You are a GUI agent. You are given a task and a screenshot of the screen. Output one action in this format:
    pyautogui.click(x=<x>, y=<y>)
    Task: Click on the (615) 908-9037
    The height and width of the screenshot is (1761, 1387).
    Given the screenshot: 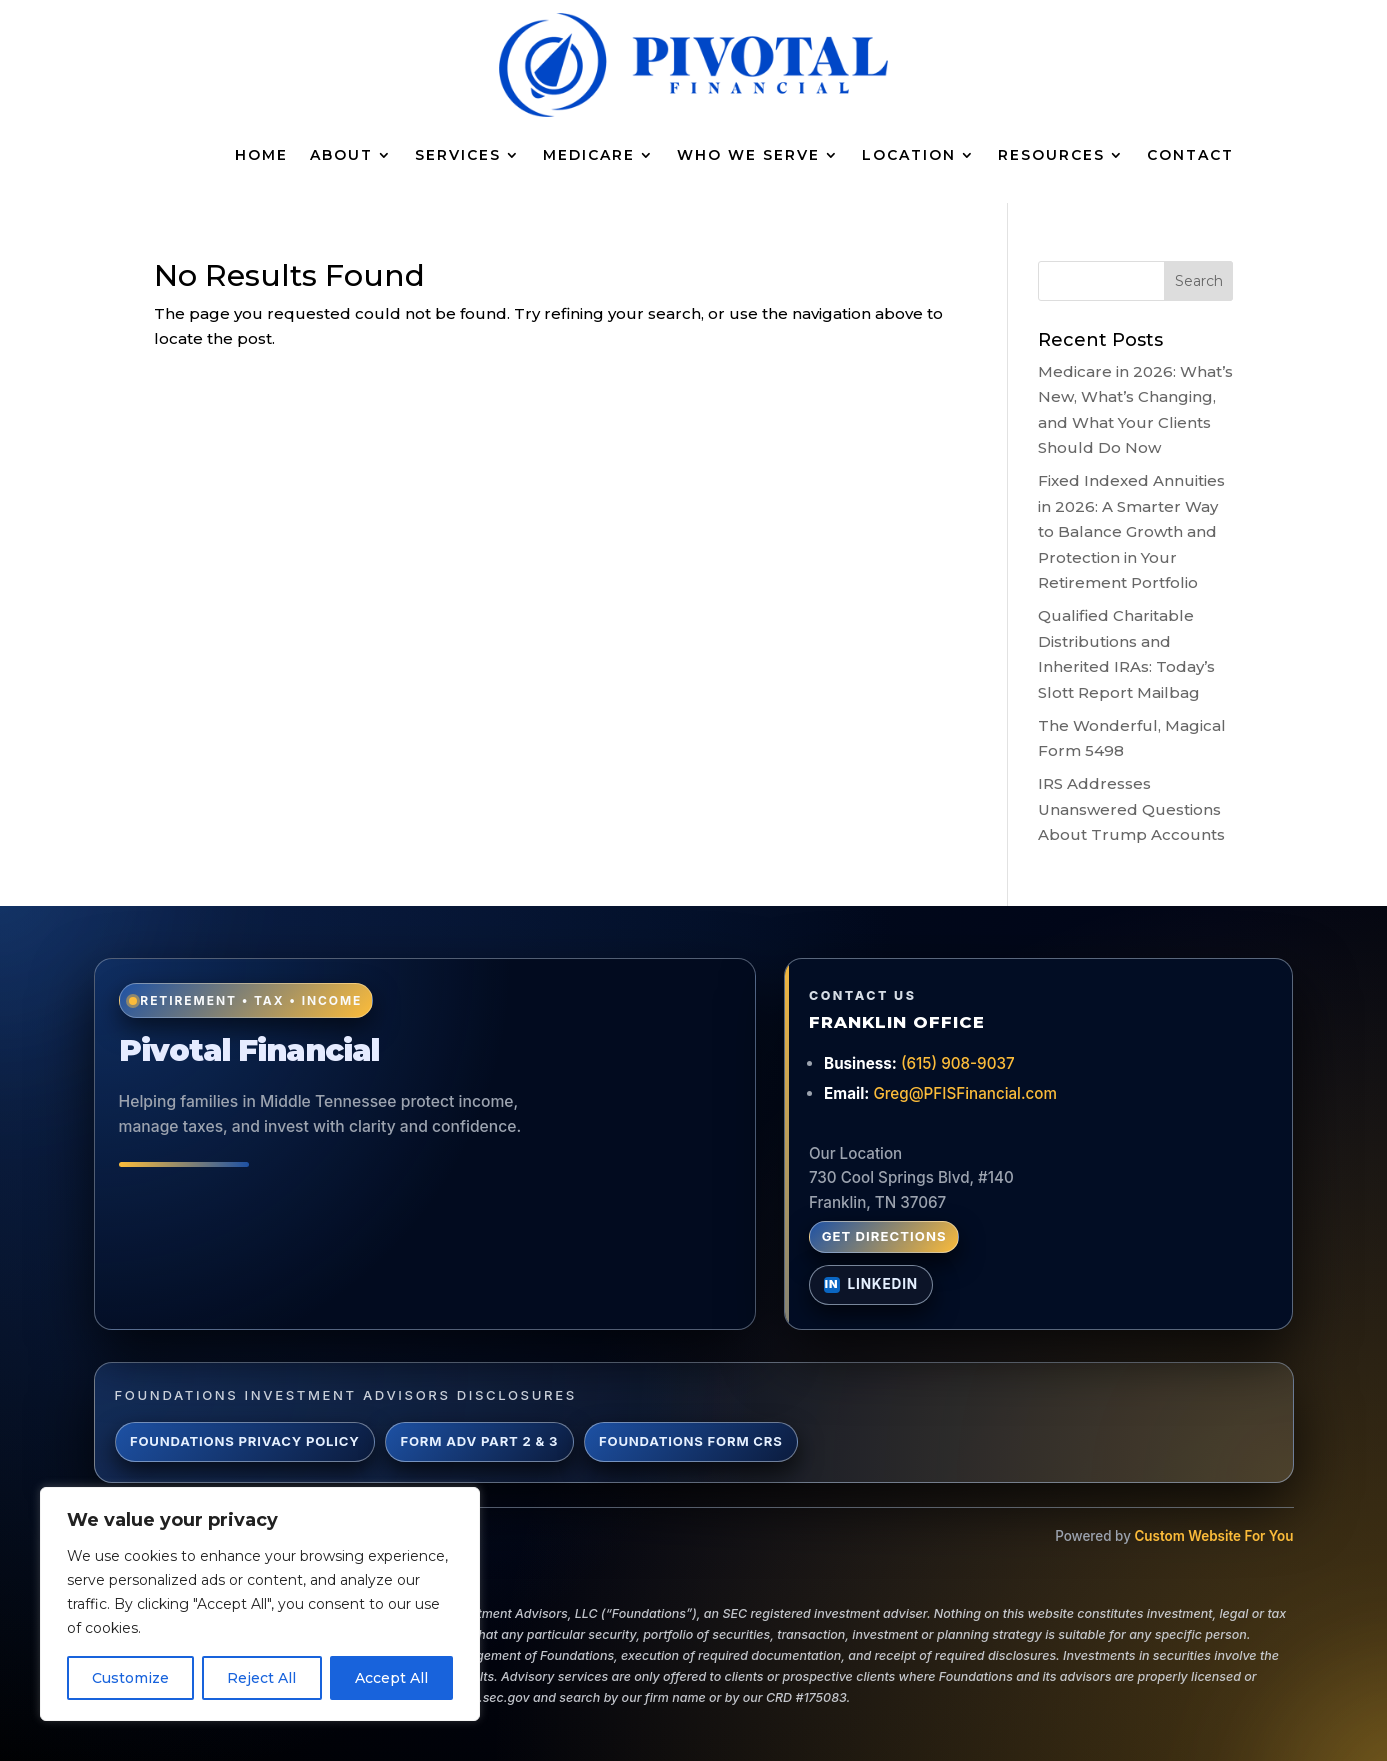 What is the action you would take?
    pyautogui.click(x=958, y=1063)
    